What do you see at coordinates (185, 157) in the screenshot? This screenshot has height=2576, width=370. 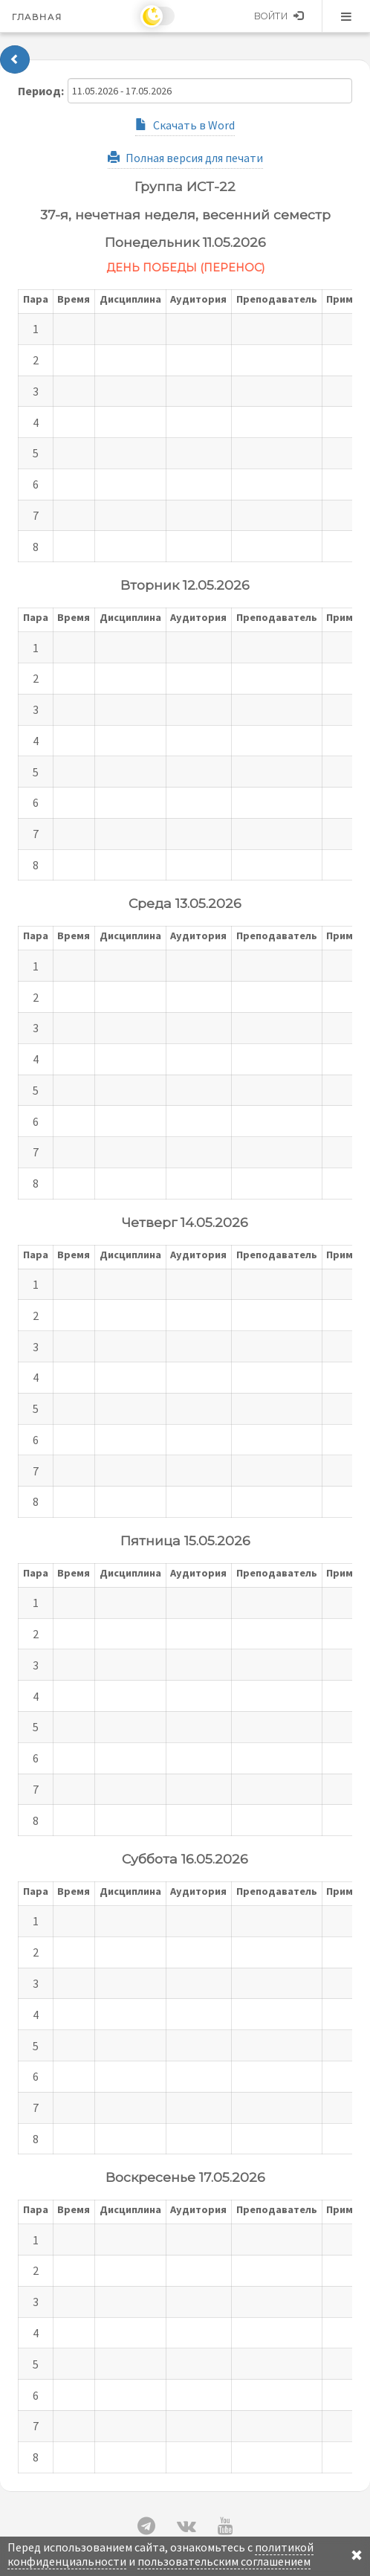 I see `Полная версия для печати` at bounding box center [185, 157].